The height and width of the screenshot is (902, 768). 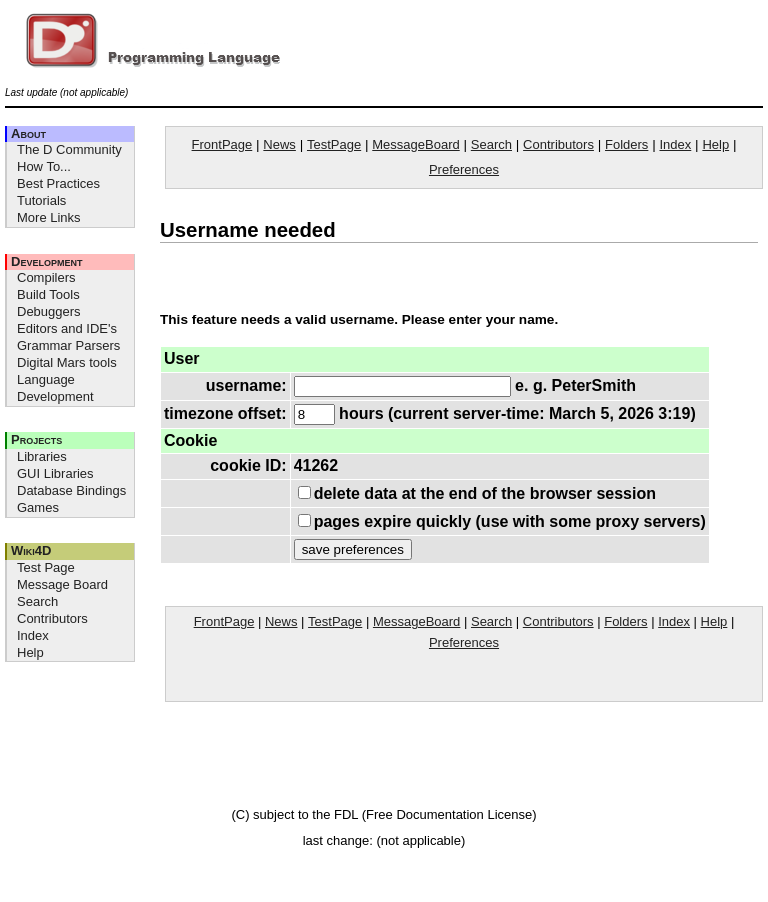 What do you see at coordinates (36, 439) in the screenshot?
I see `Projects` at bounding box center [36, 439].